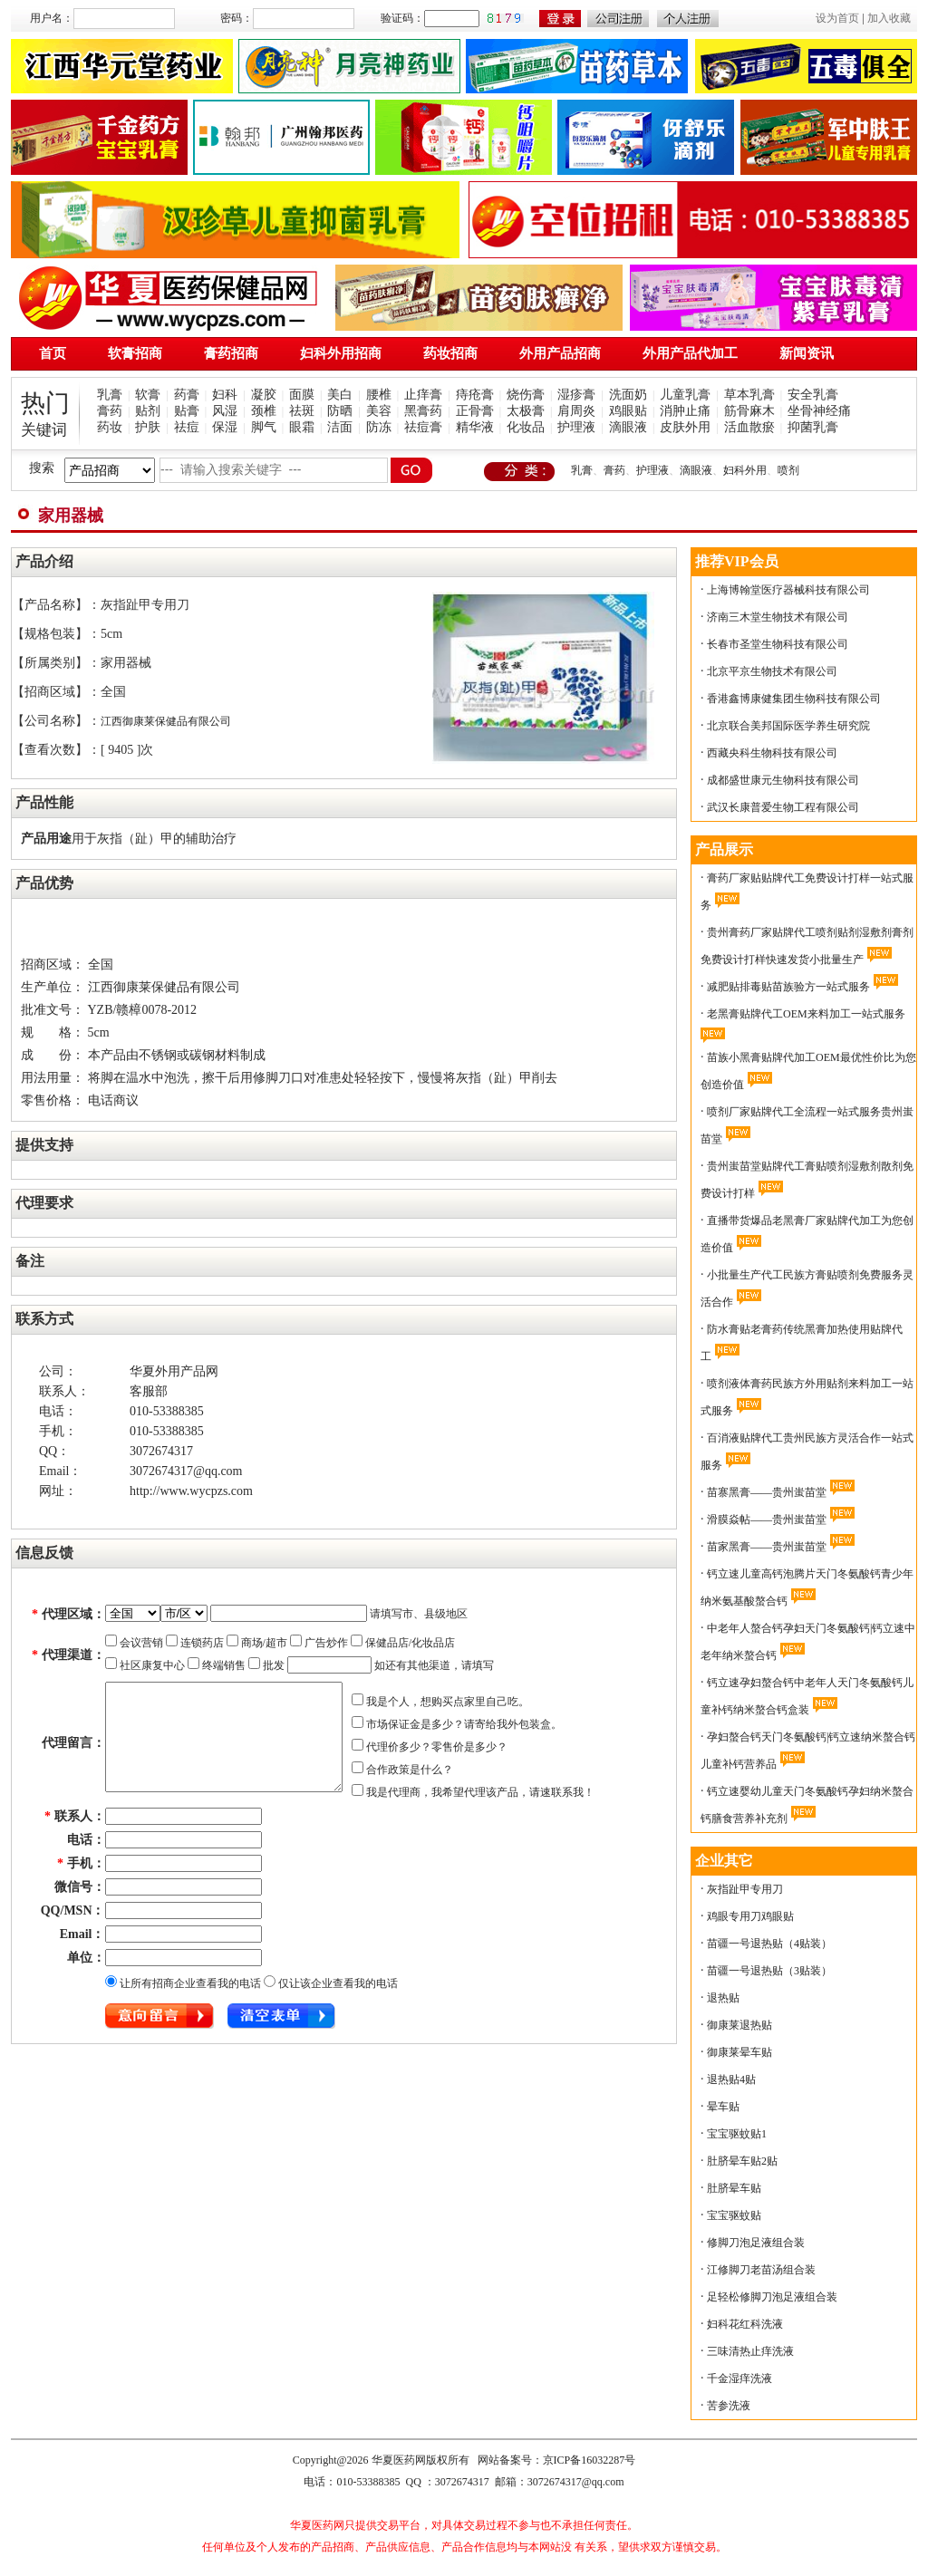 The height and width of the screenshot is (2576, 928). What do you see at coordinates (769, 1970) in the screenshot?
I see `苗疆一号退热贴（3贴装）` at bounding box center [769, 1970].